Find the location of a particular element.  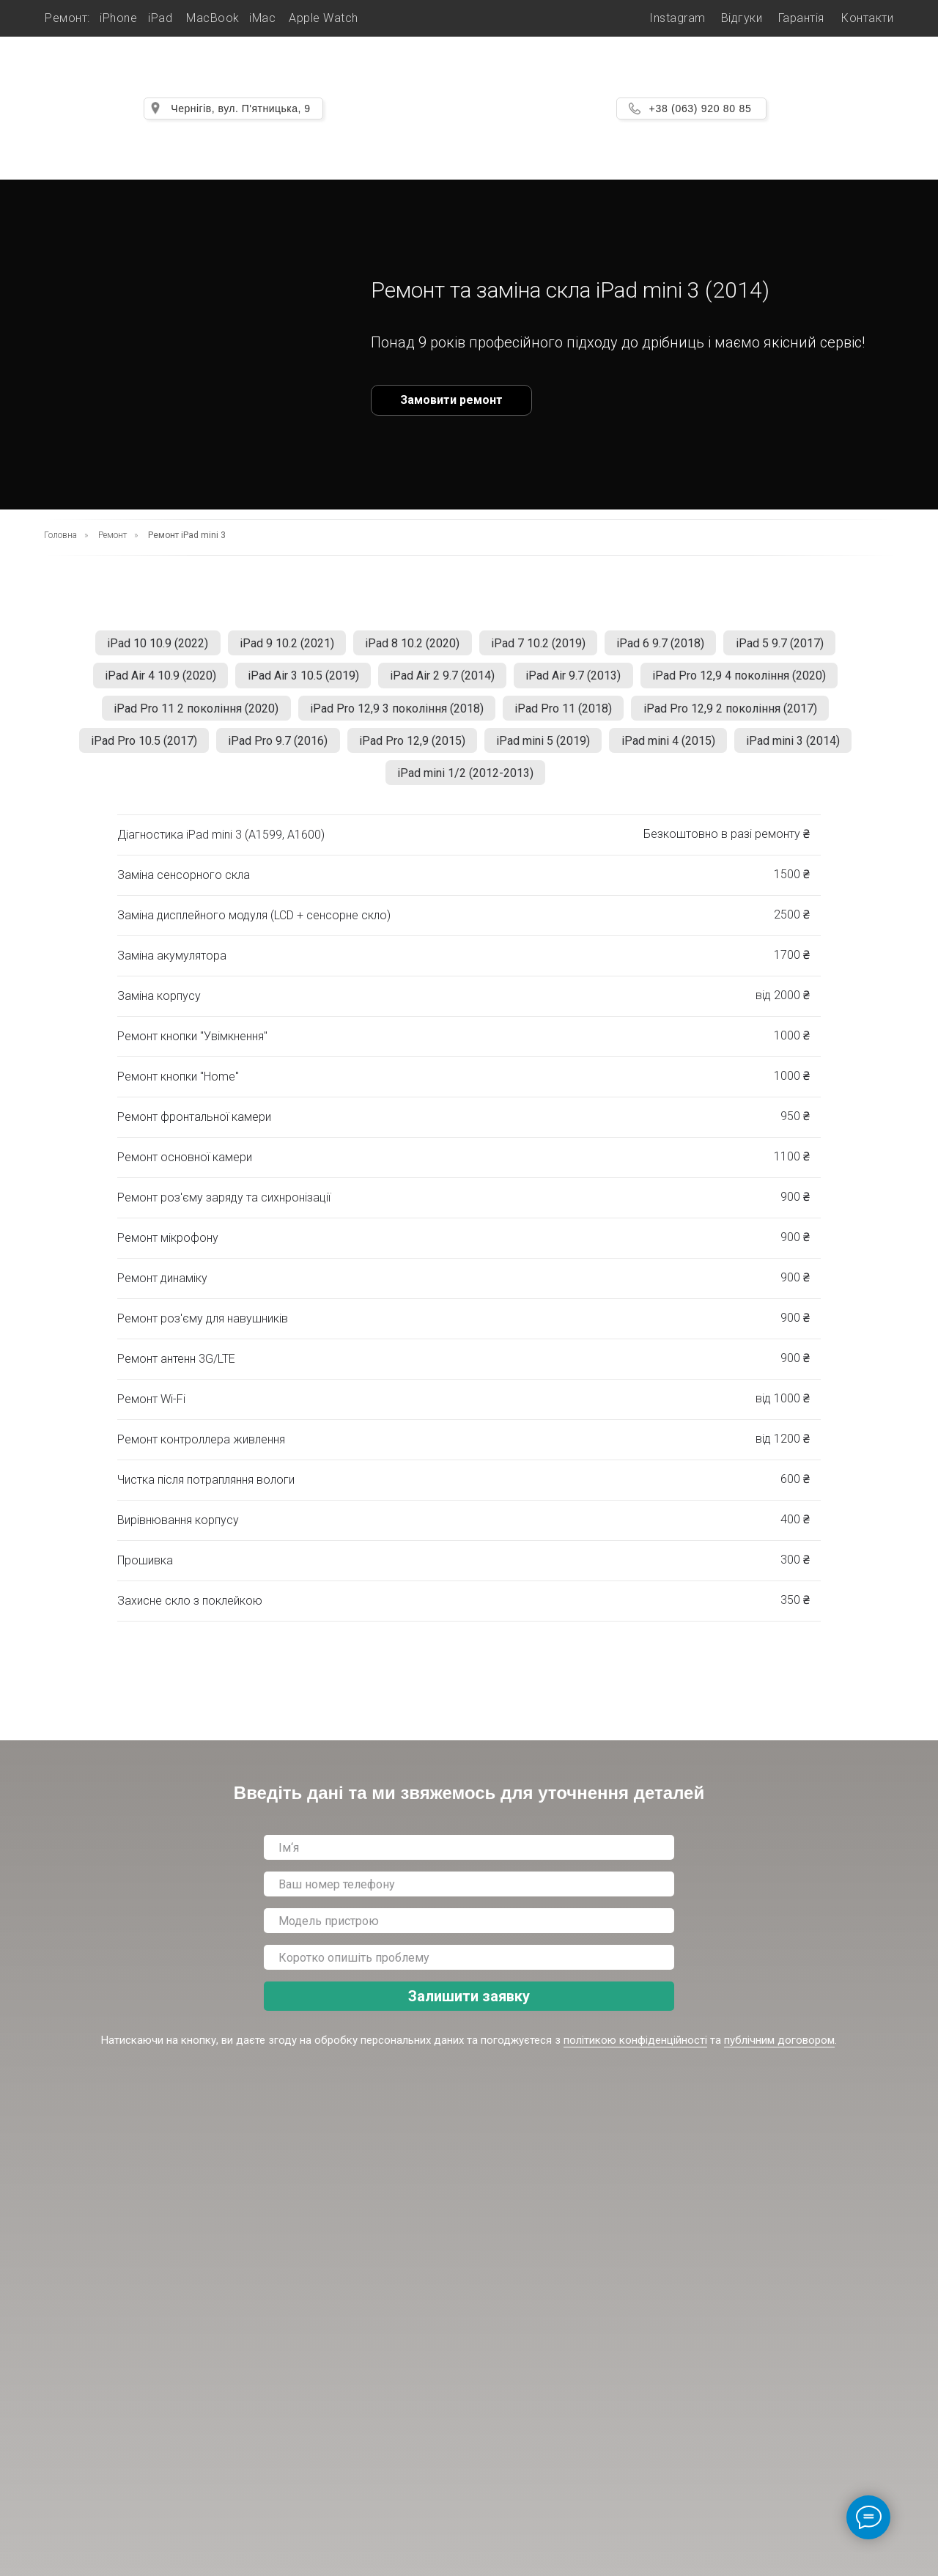

Apple Watch is located at coordinates (323, 18).